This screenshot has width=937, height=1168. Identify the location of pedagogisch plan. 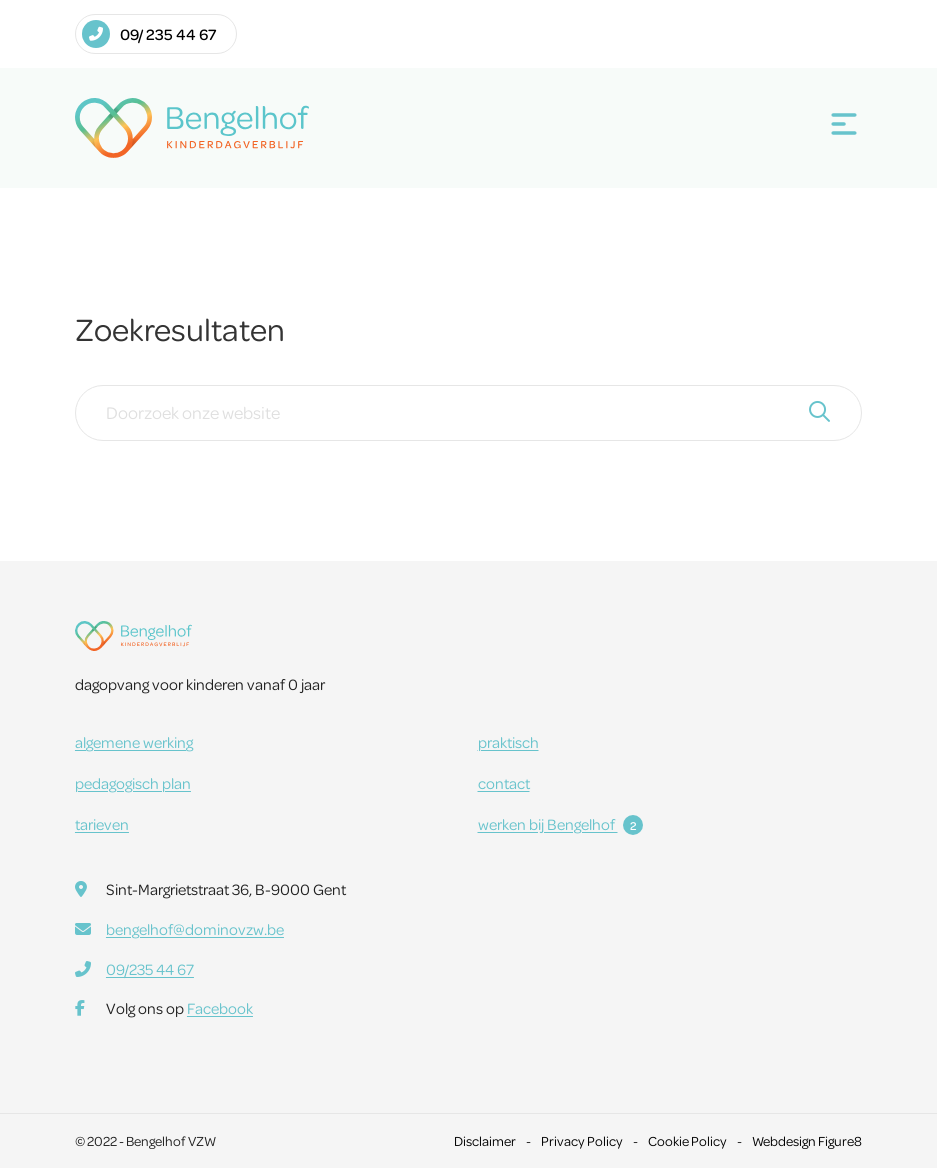
(133, 783).